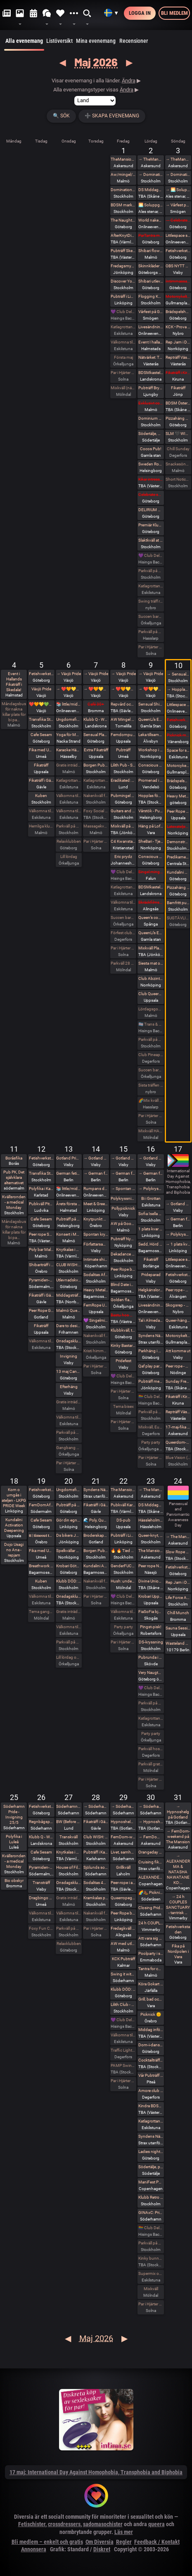 The width and height of the screenshot is (192, 2576). What do you see at coordinates (68, 1371) in the screenshot?
I see `13 maj Candy is back!` at bounding box center [68, 1371].